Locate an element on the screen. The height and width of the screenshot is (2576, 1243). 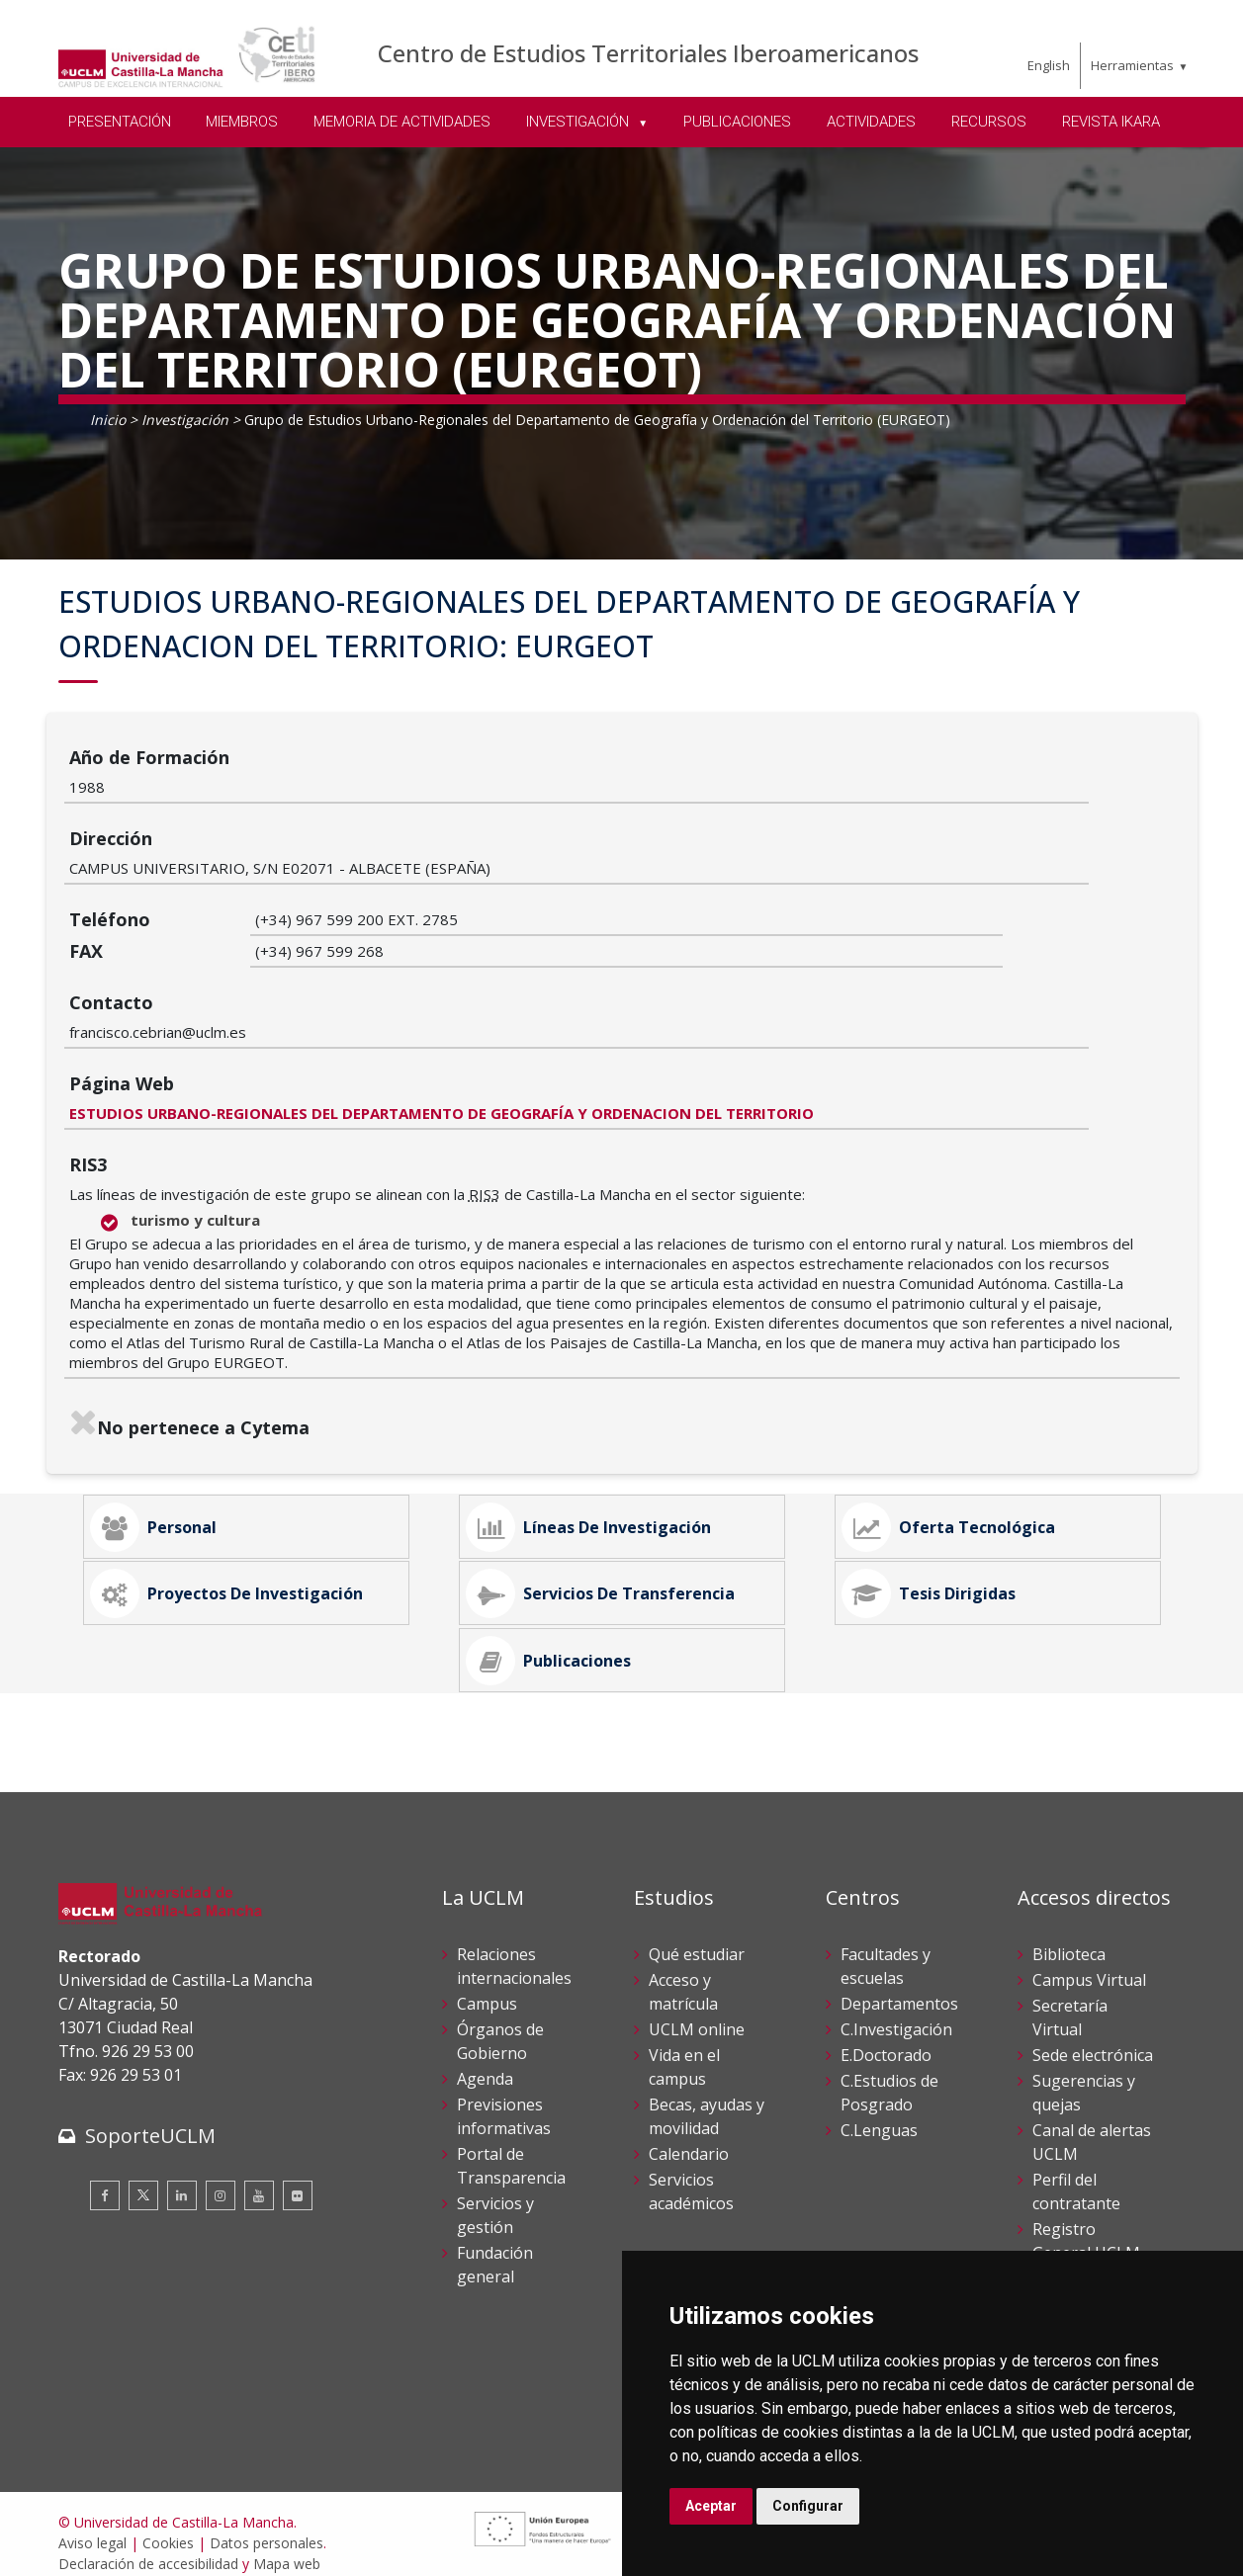
Biblioteca is located at coordinates (1069, 1936).